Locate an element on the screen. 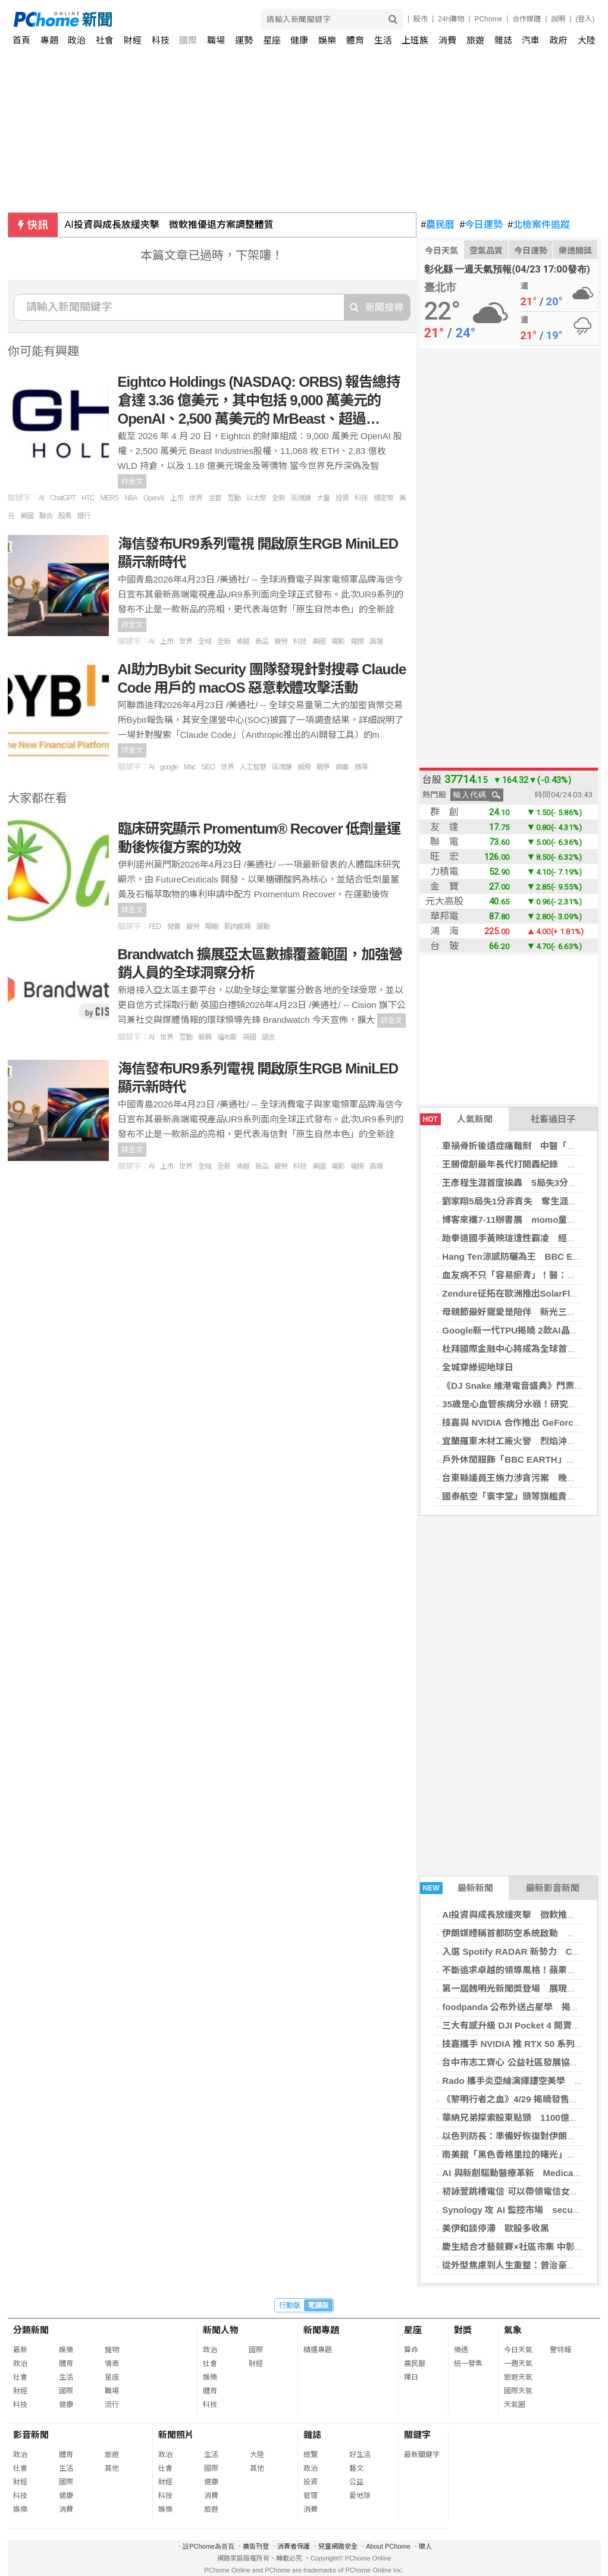 The height and width of the screenshot is (2576, 608). 詳全文 is located at coordinates (132, 481).